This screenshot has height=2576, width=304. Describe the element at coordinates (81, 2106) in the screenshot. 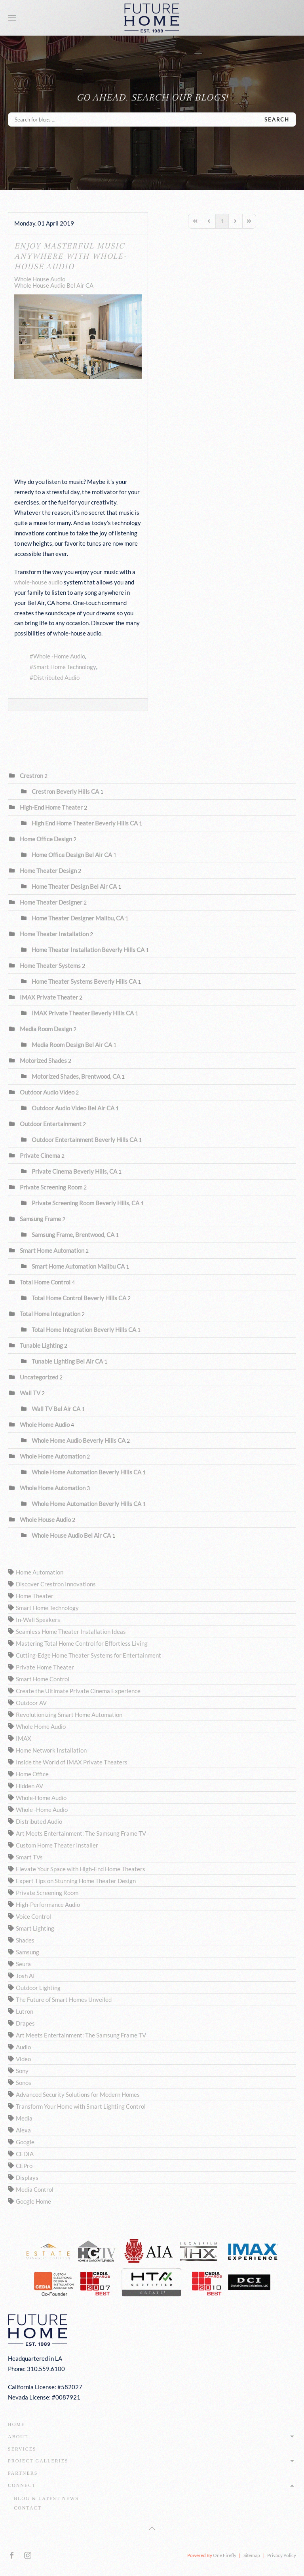

I see `Transform Your Home with Smart Lighting Control` at that location.